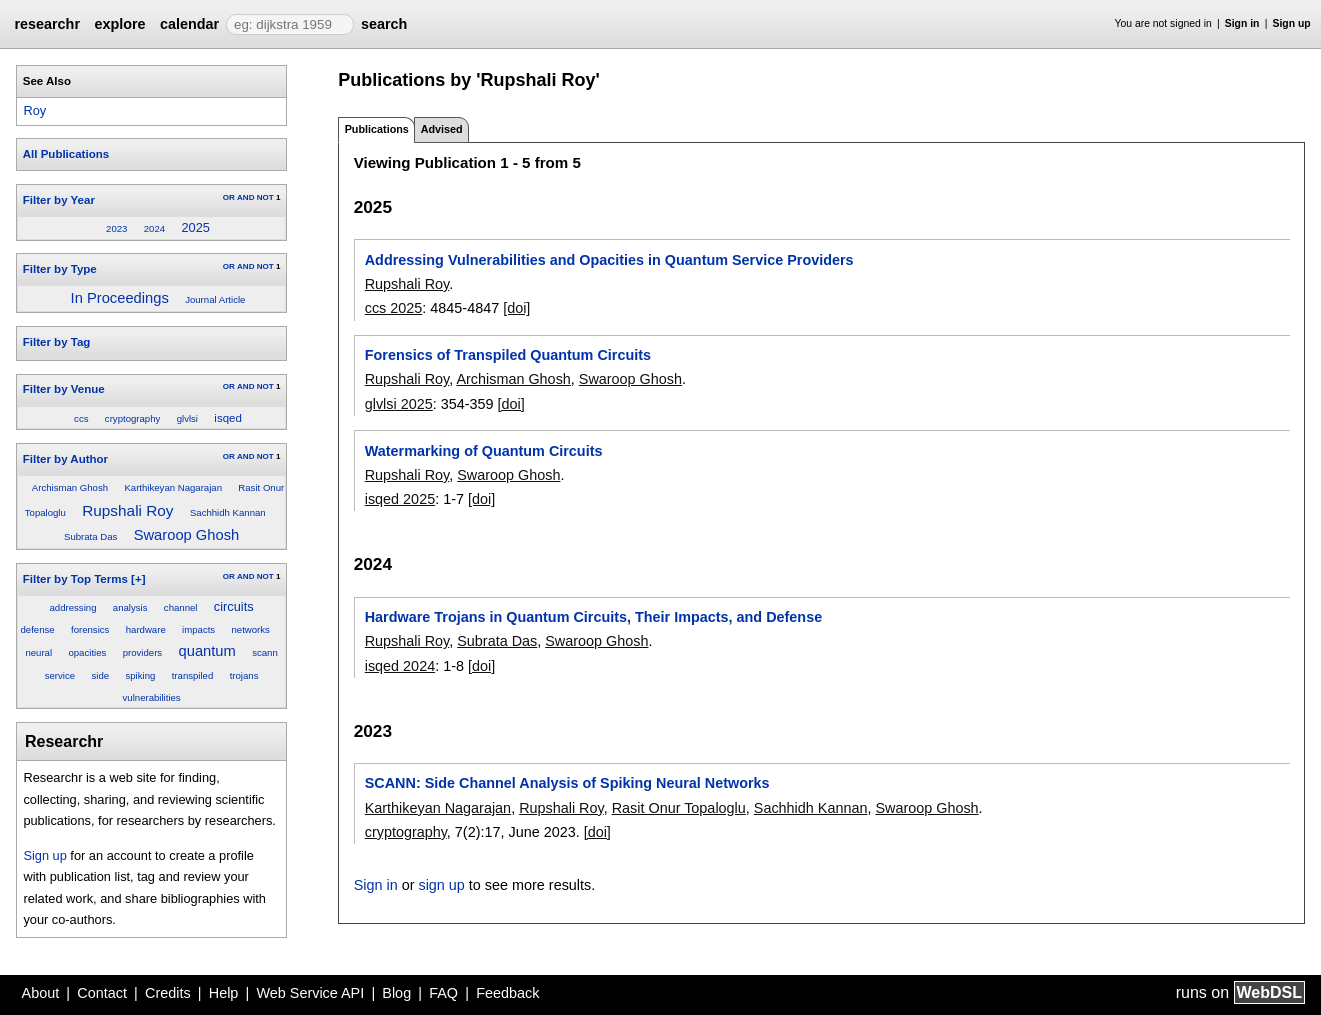  Describe the element at coordinates (516, 308) in the screenshot. I see `[doi]` at that location.